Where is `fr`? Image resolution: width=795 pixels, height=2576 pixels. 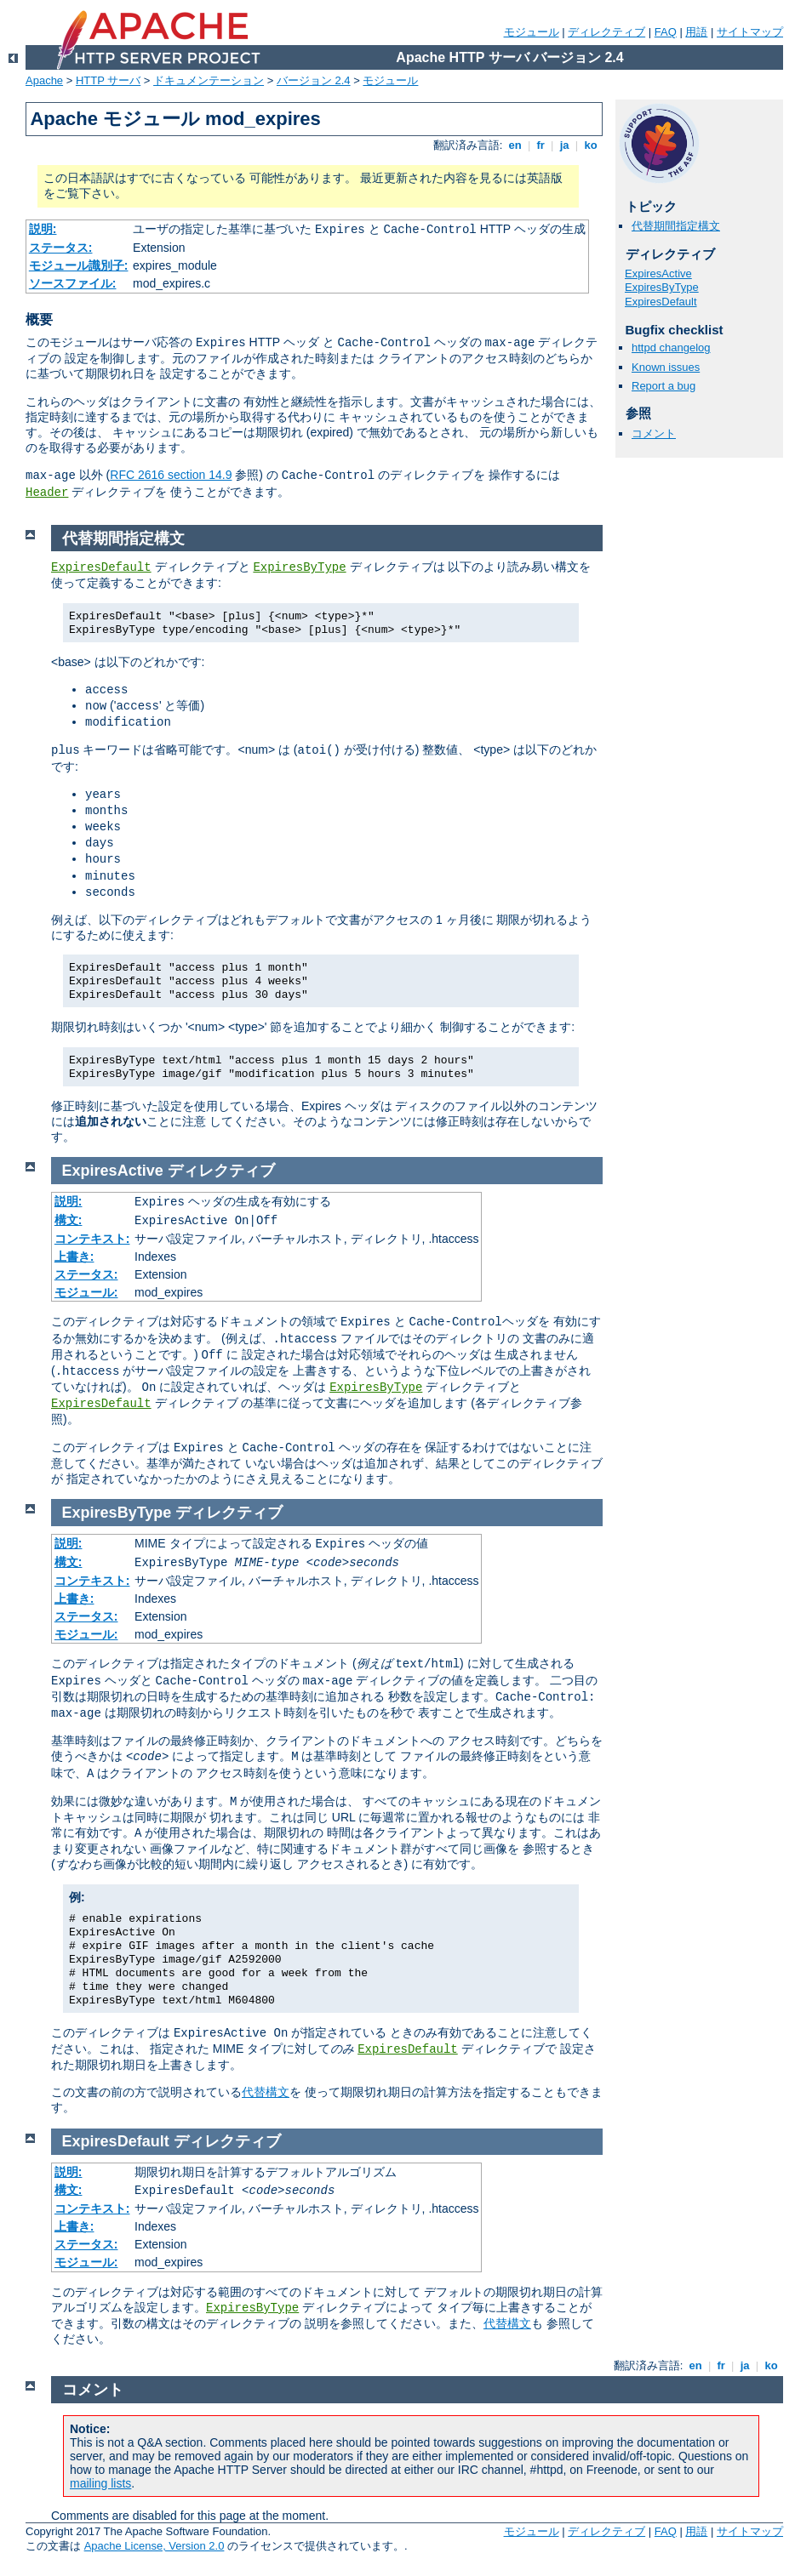
fr is located at coordinates (541, 145).